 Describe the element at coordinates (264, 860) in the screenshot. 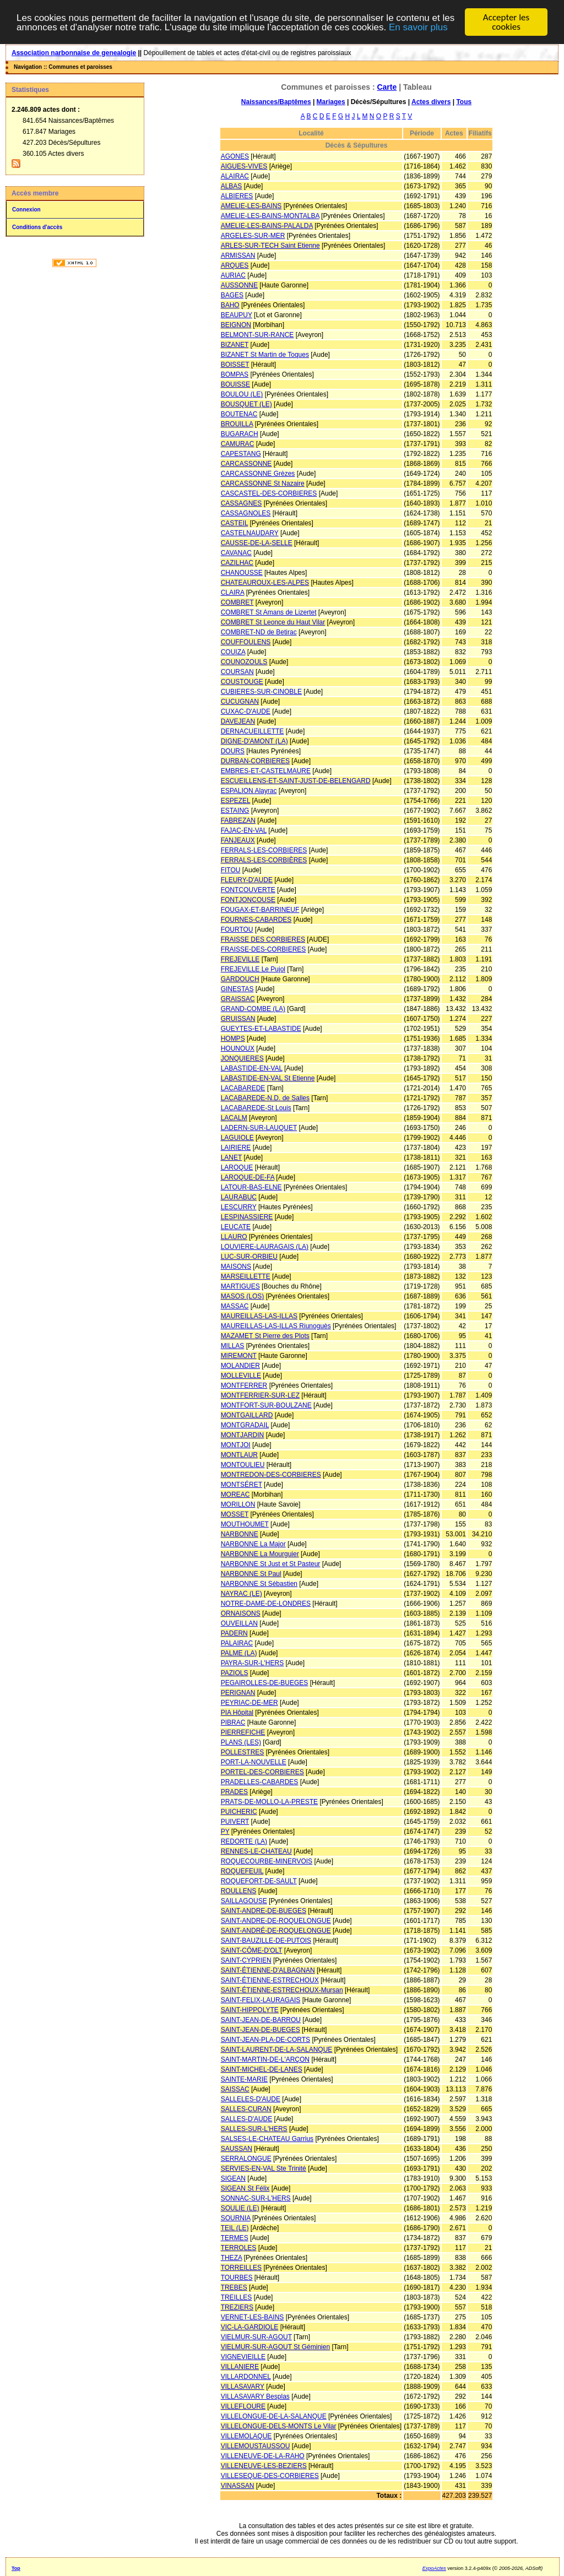

I see `FERRALS-LES-CORBIÈRES` at that location.